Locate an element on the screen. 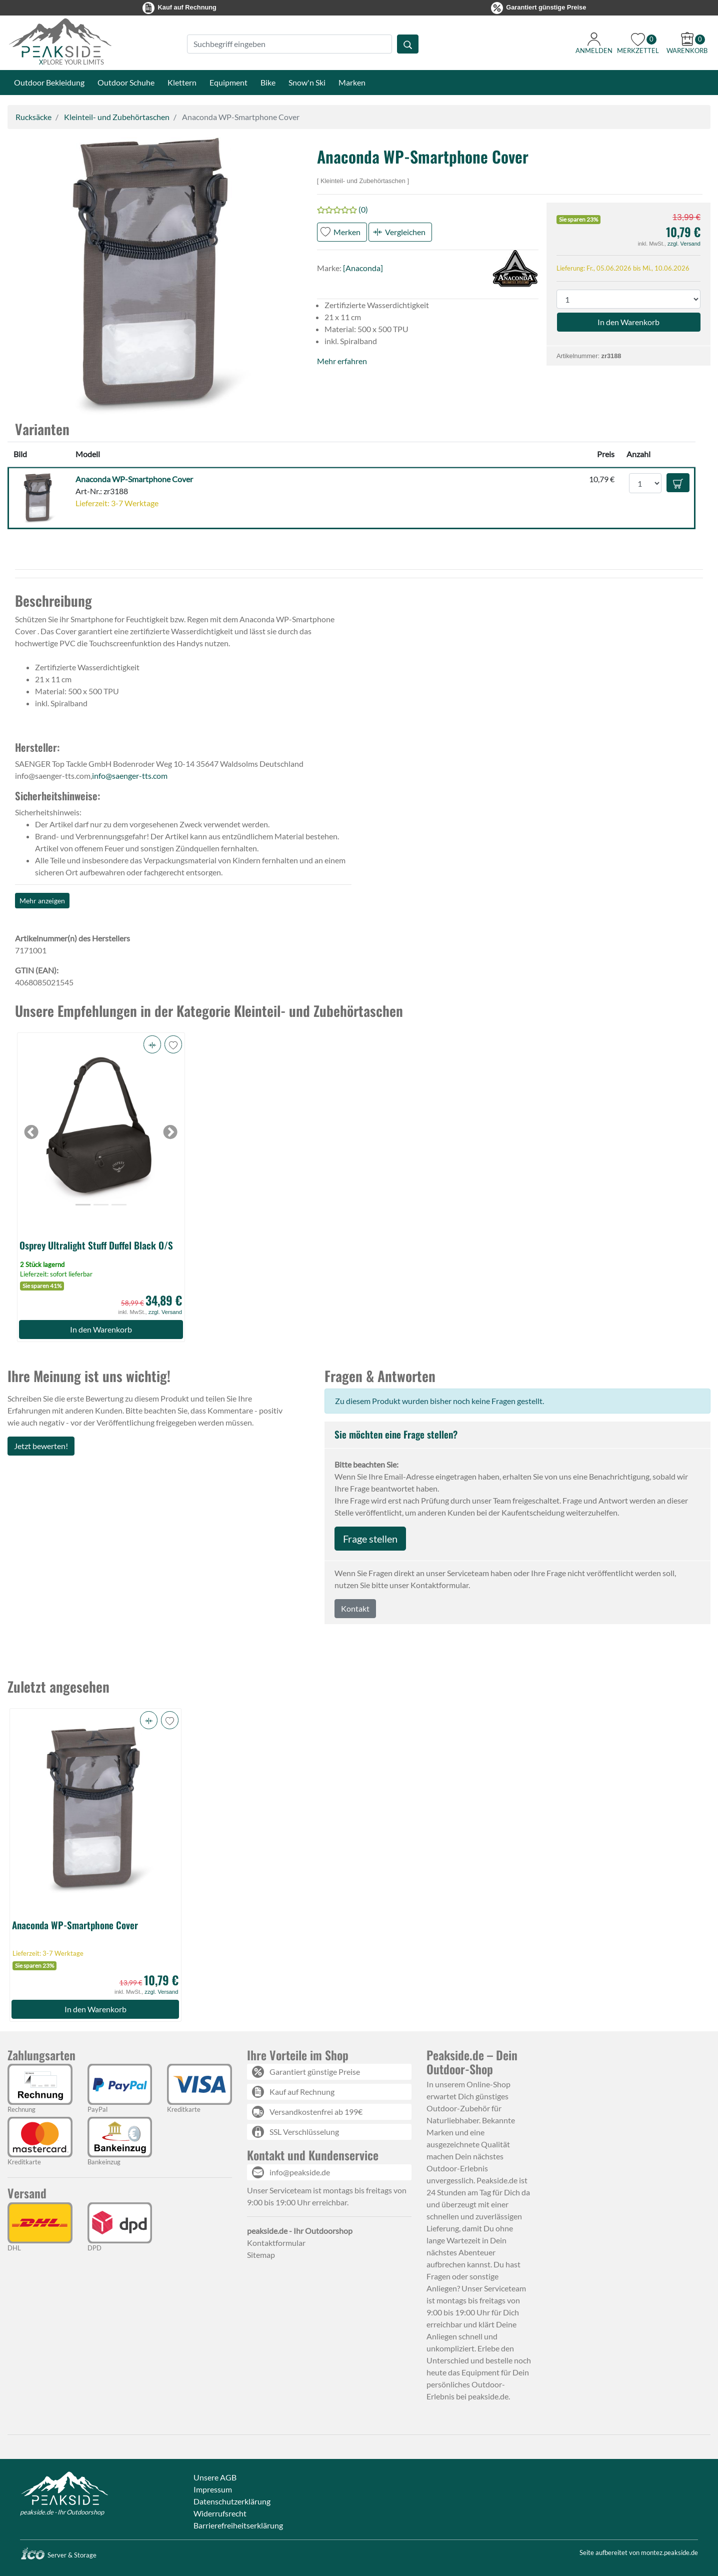 The image size is (718, 2576). zzgl. Versand is located at coordinates (684, 244).